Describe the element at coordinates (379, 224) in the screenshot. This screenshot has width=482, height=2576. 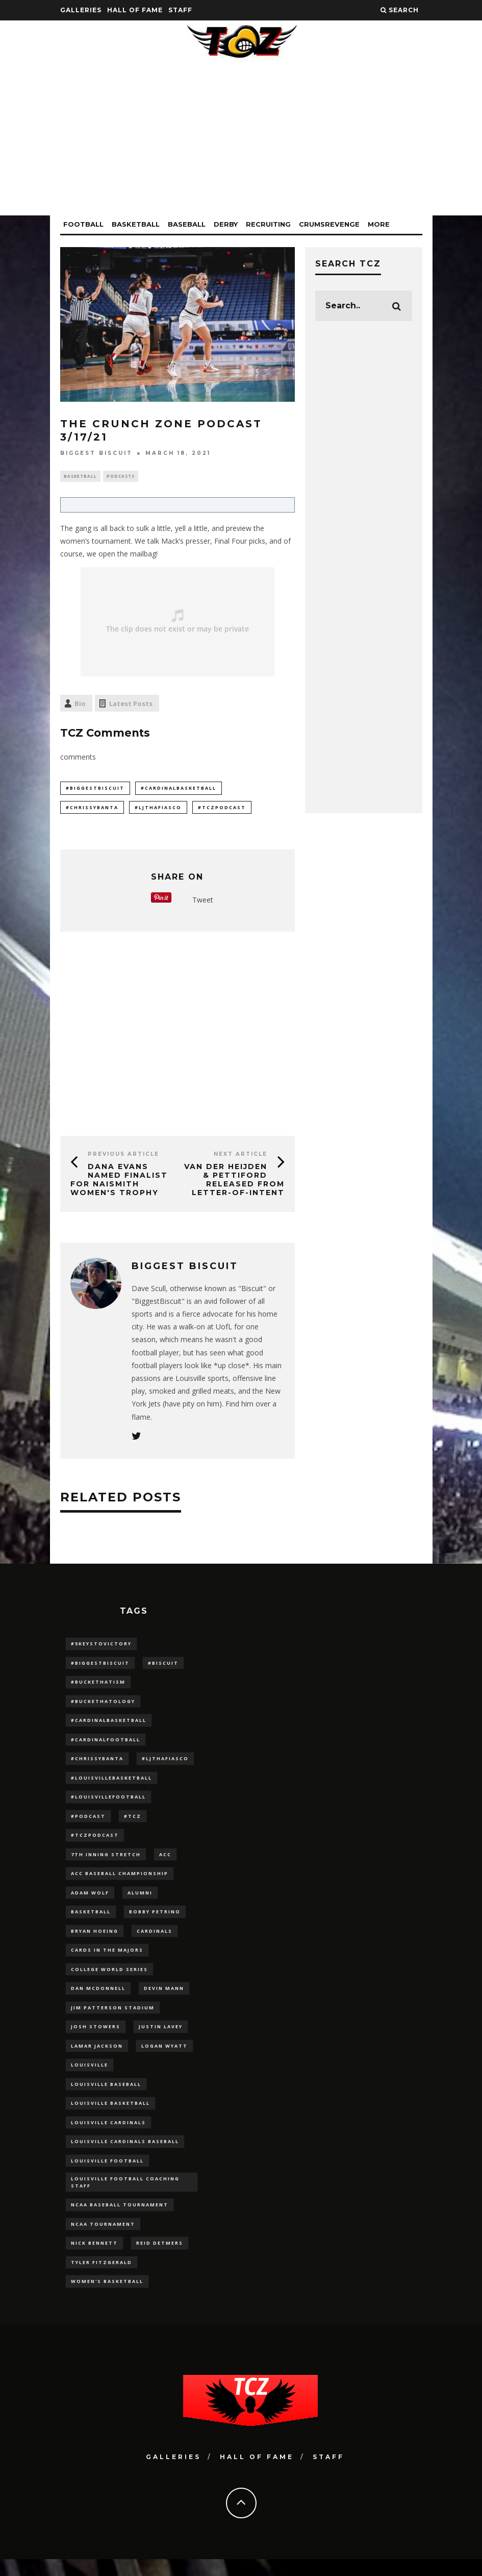
I see `More` at that location.